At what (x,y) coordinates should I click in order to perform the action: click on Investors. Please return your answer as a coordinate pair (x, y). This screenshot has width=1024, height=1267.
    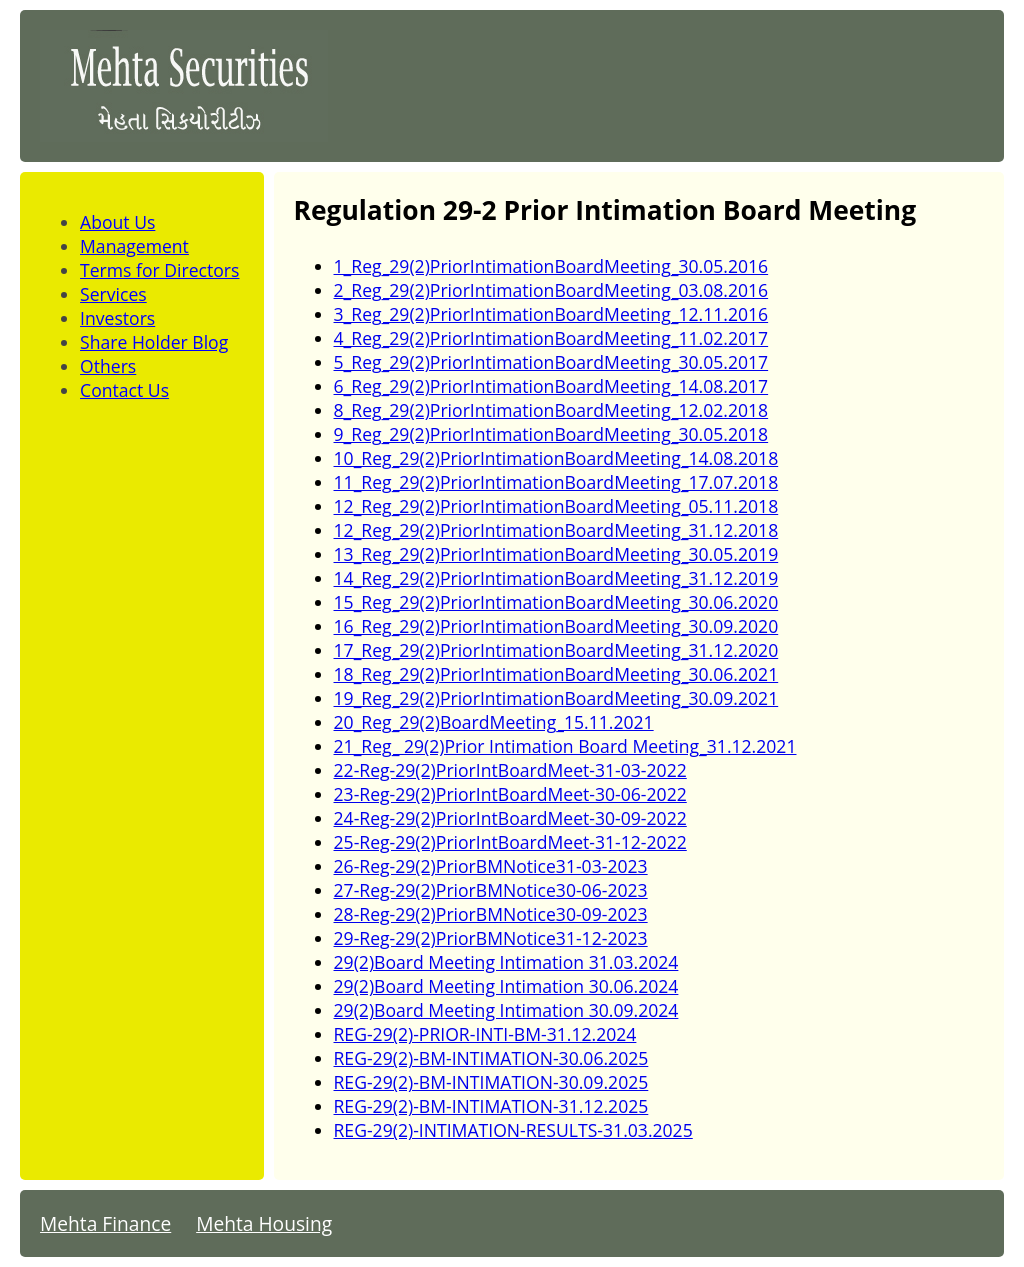
    Looking at the image, I should click on (117, 318).